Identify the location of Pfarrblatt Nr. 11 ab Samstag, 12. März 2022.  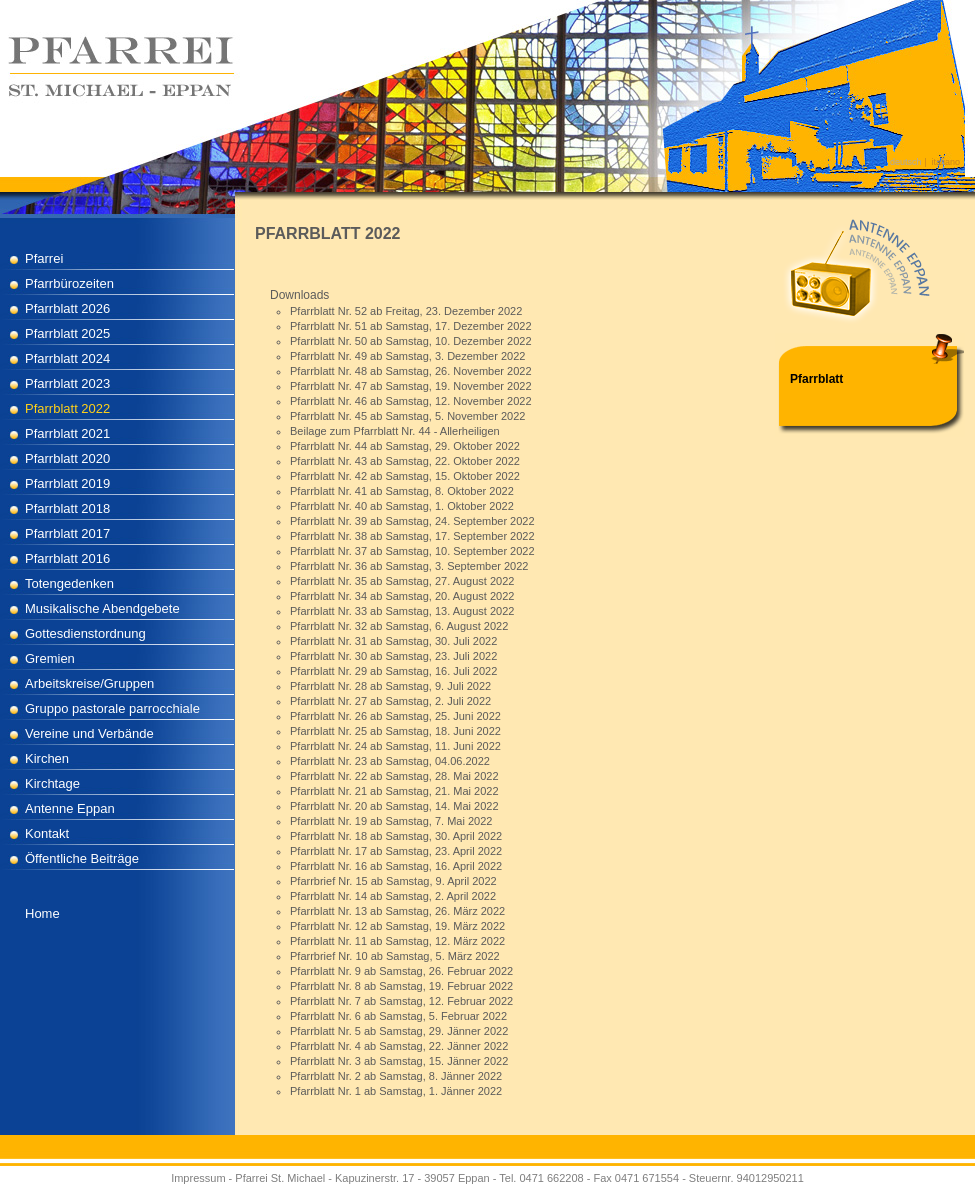
(397, 941).